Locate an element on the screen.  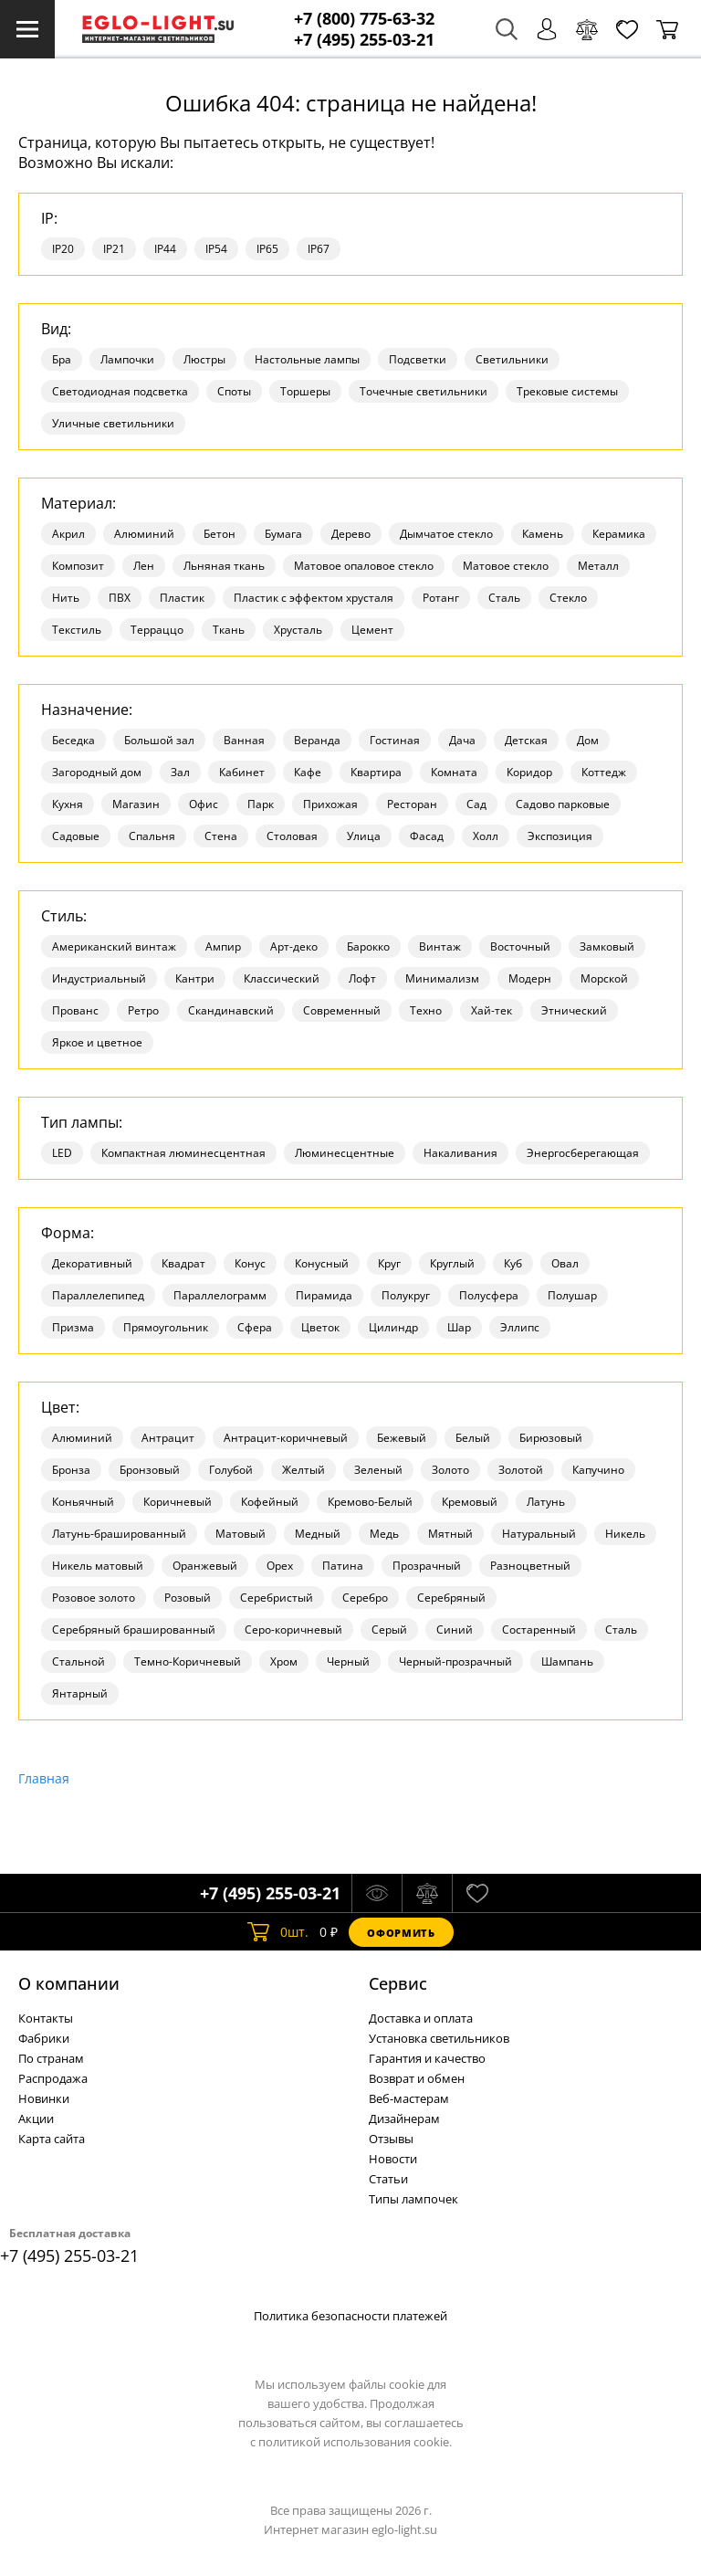
Льняная ткань is located at coordinates (224, 565).